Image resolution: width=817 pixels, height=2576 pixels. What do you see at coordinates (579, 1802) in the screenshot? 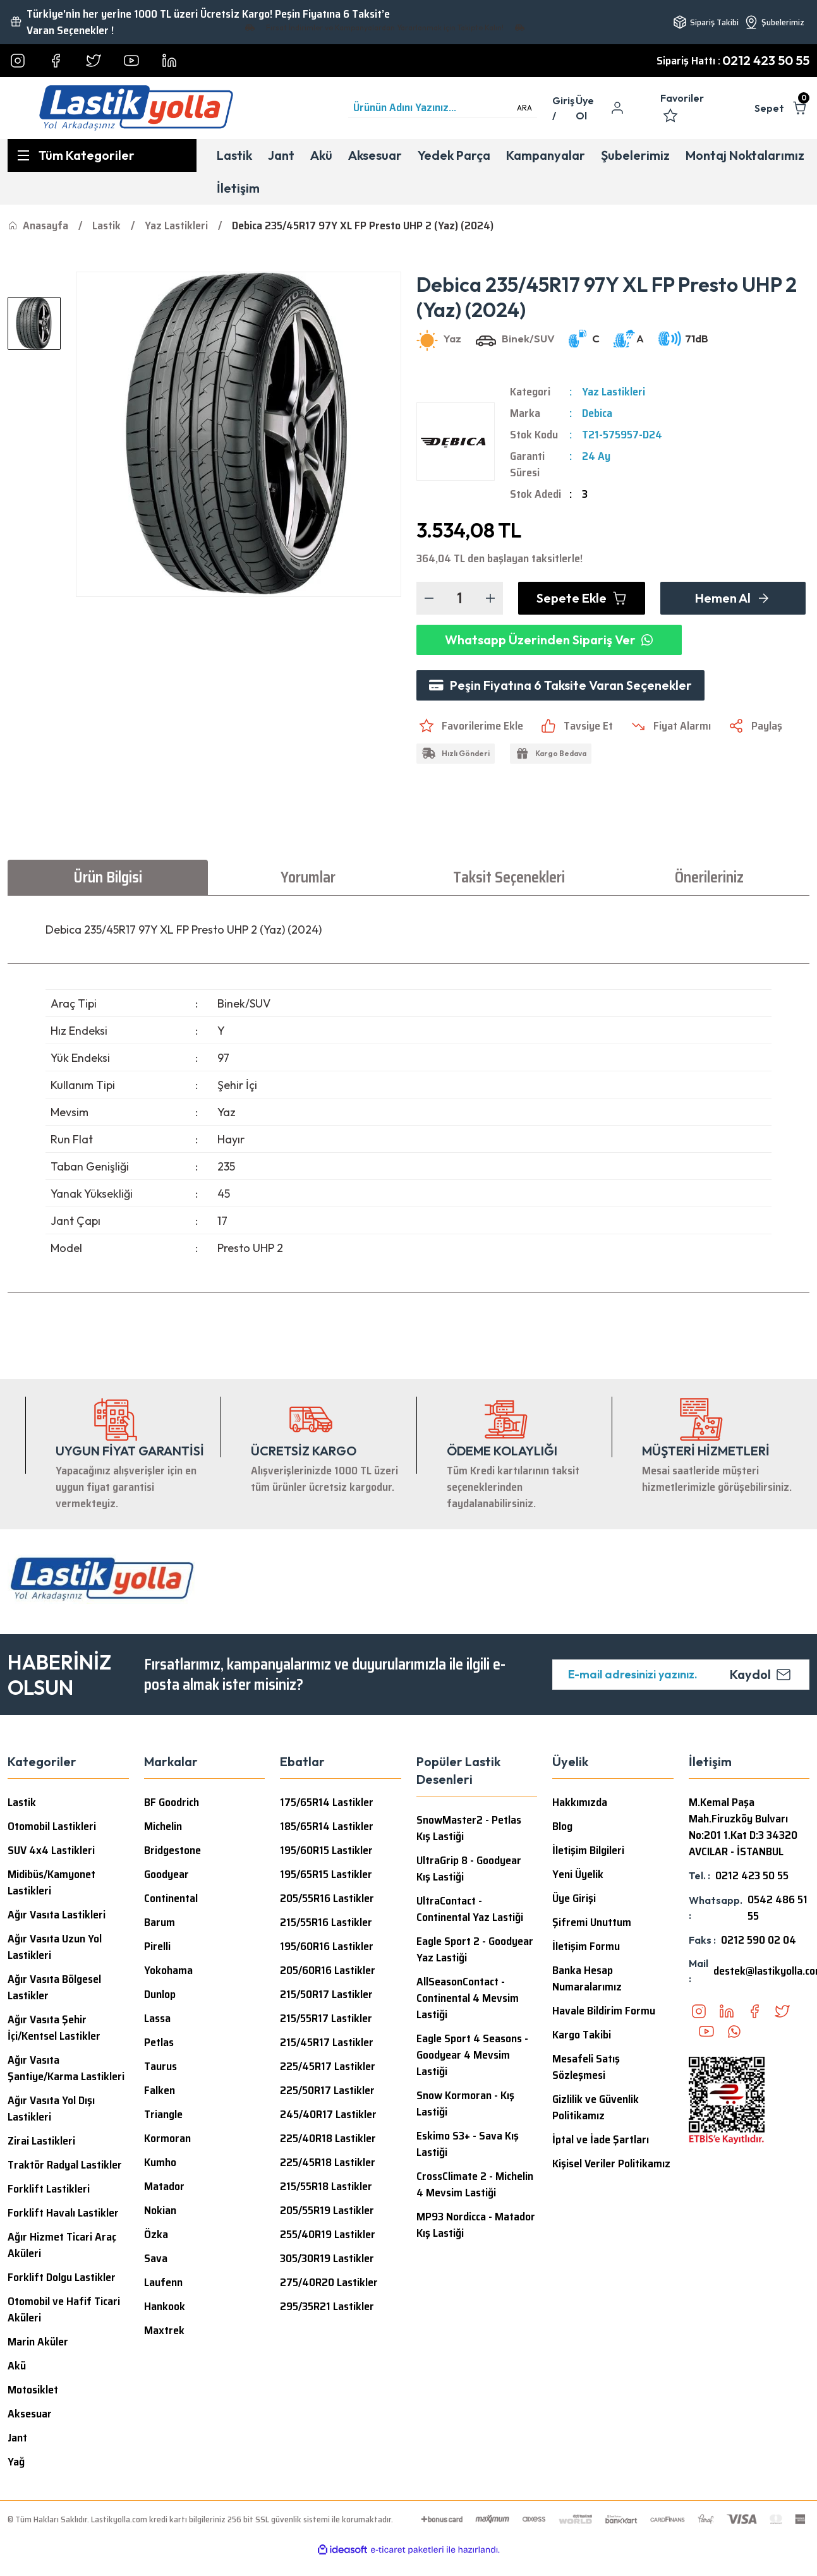
I see `Hakkımızda` at bounding box center [579, 1802].